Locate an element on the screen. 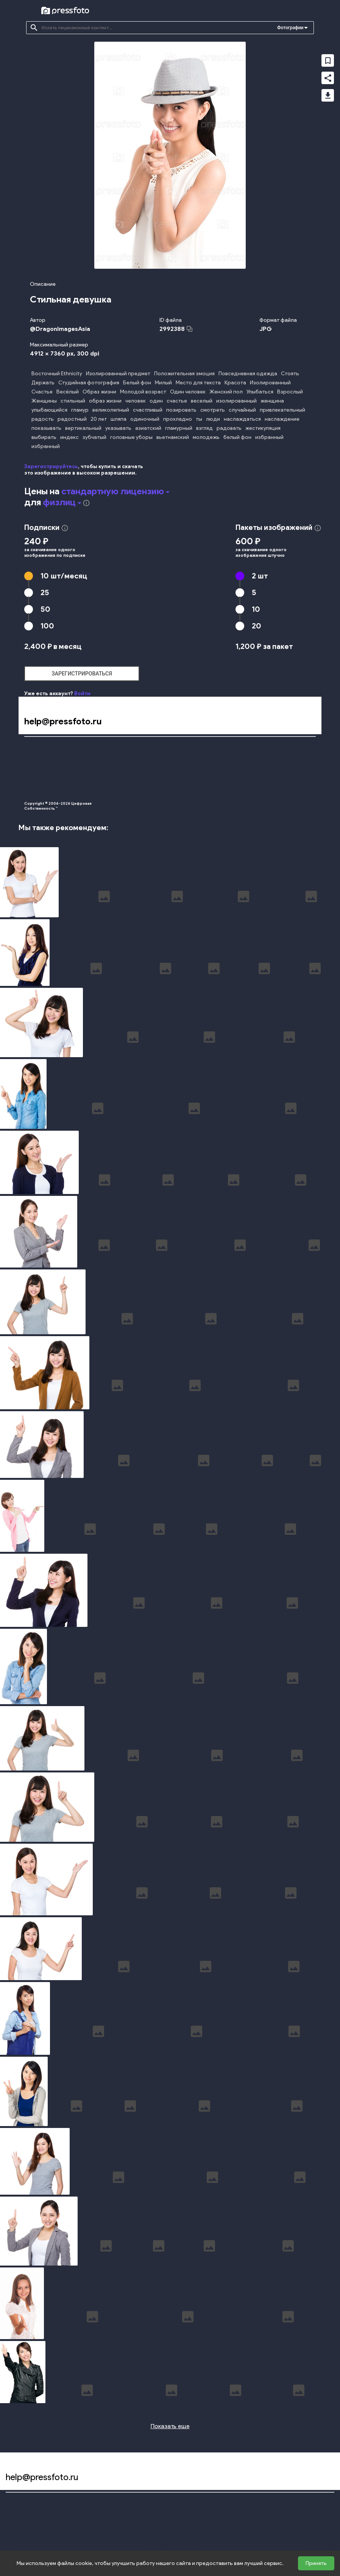 The width and height of the screenshot is (340, 2576). Стоять is located at coordinates (290, 373).